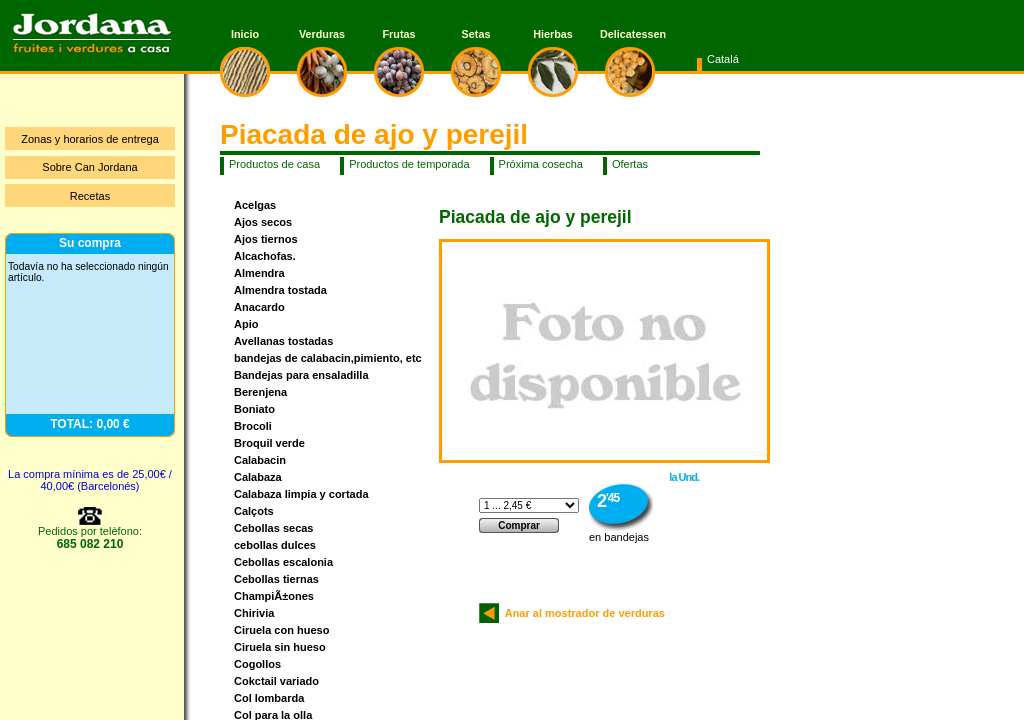  I want to click on Almendra tostada, so click(280, 290).